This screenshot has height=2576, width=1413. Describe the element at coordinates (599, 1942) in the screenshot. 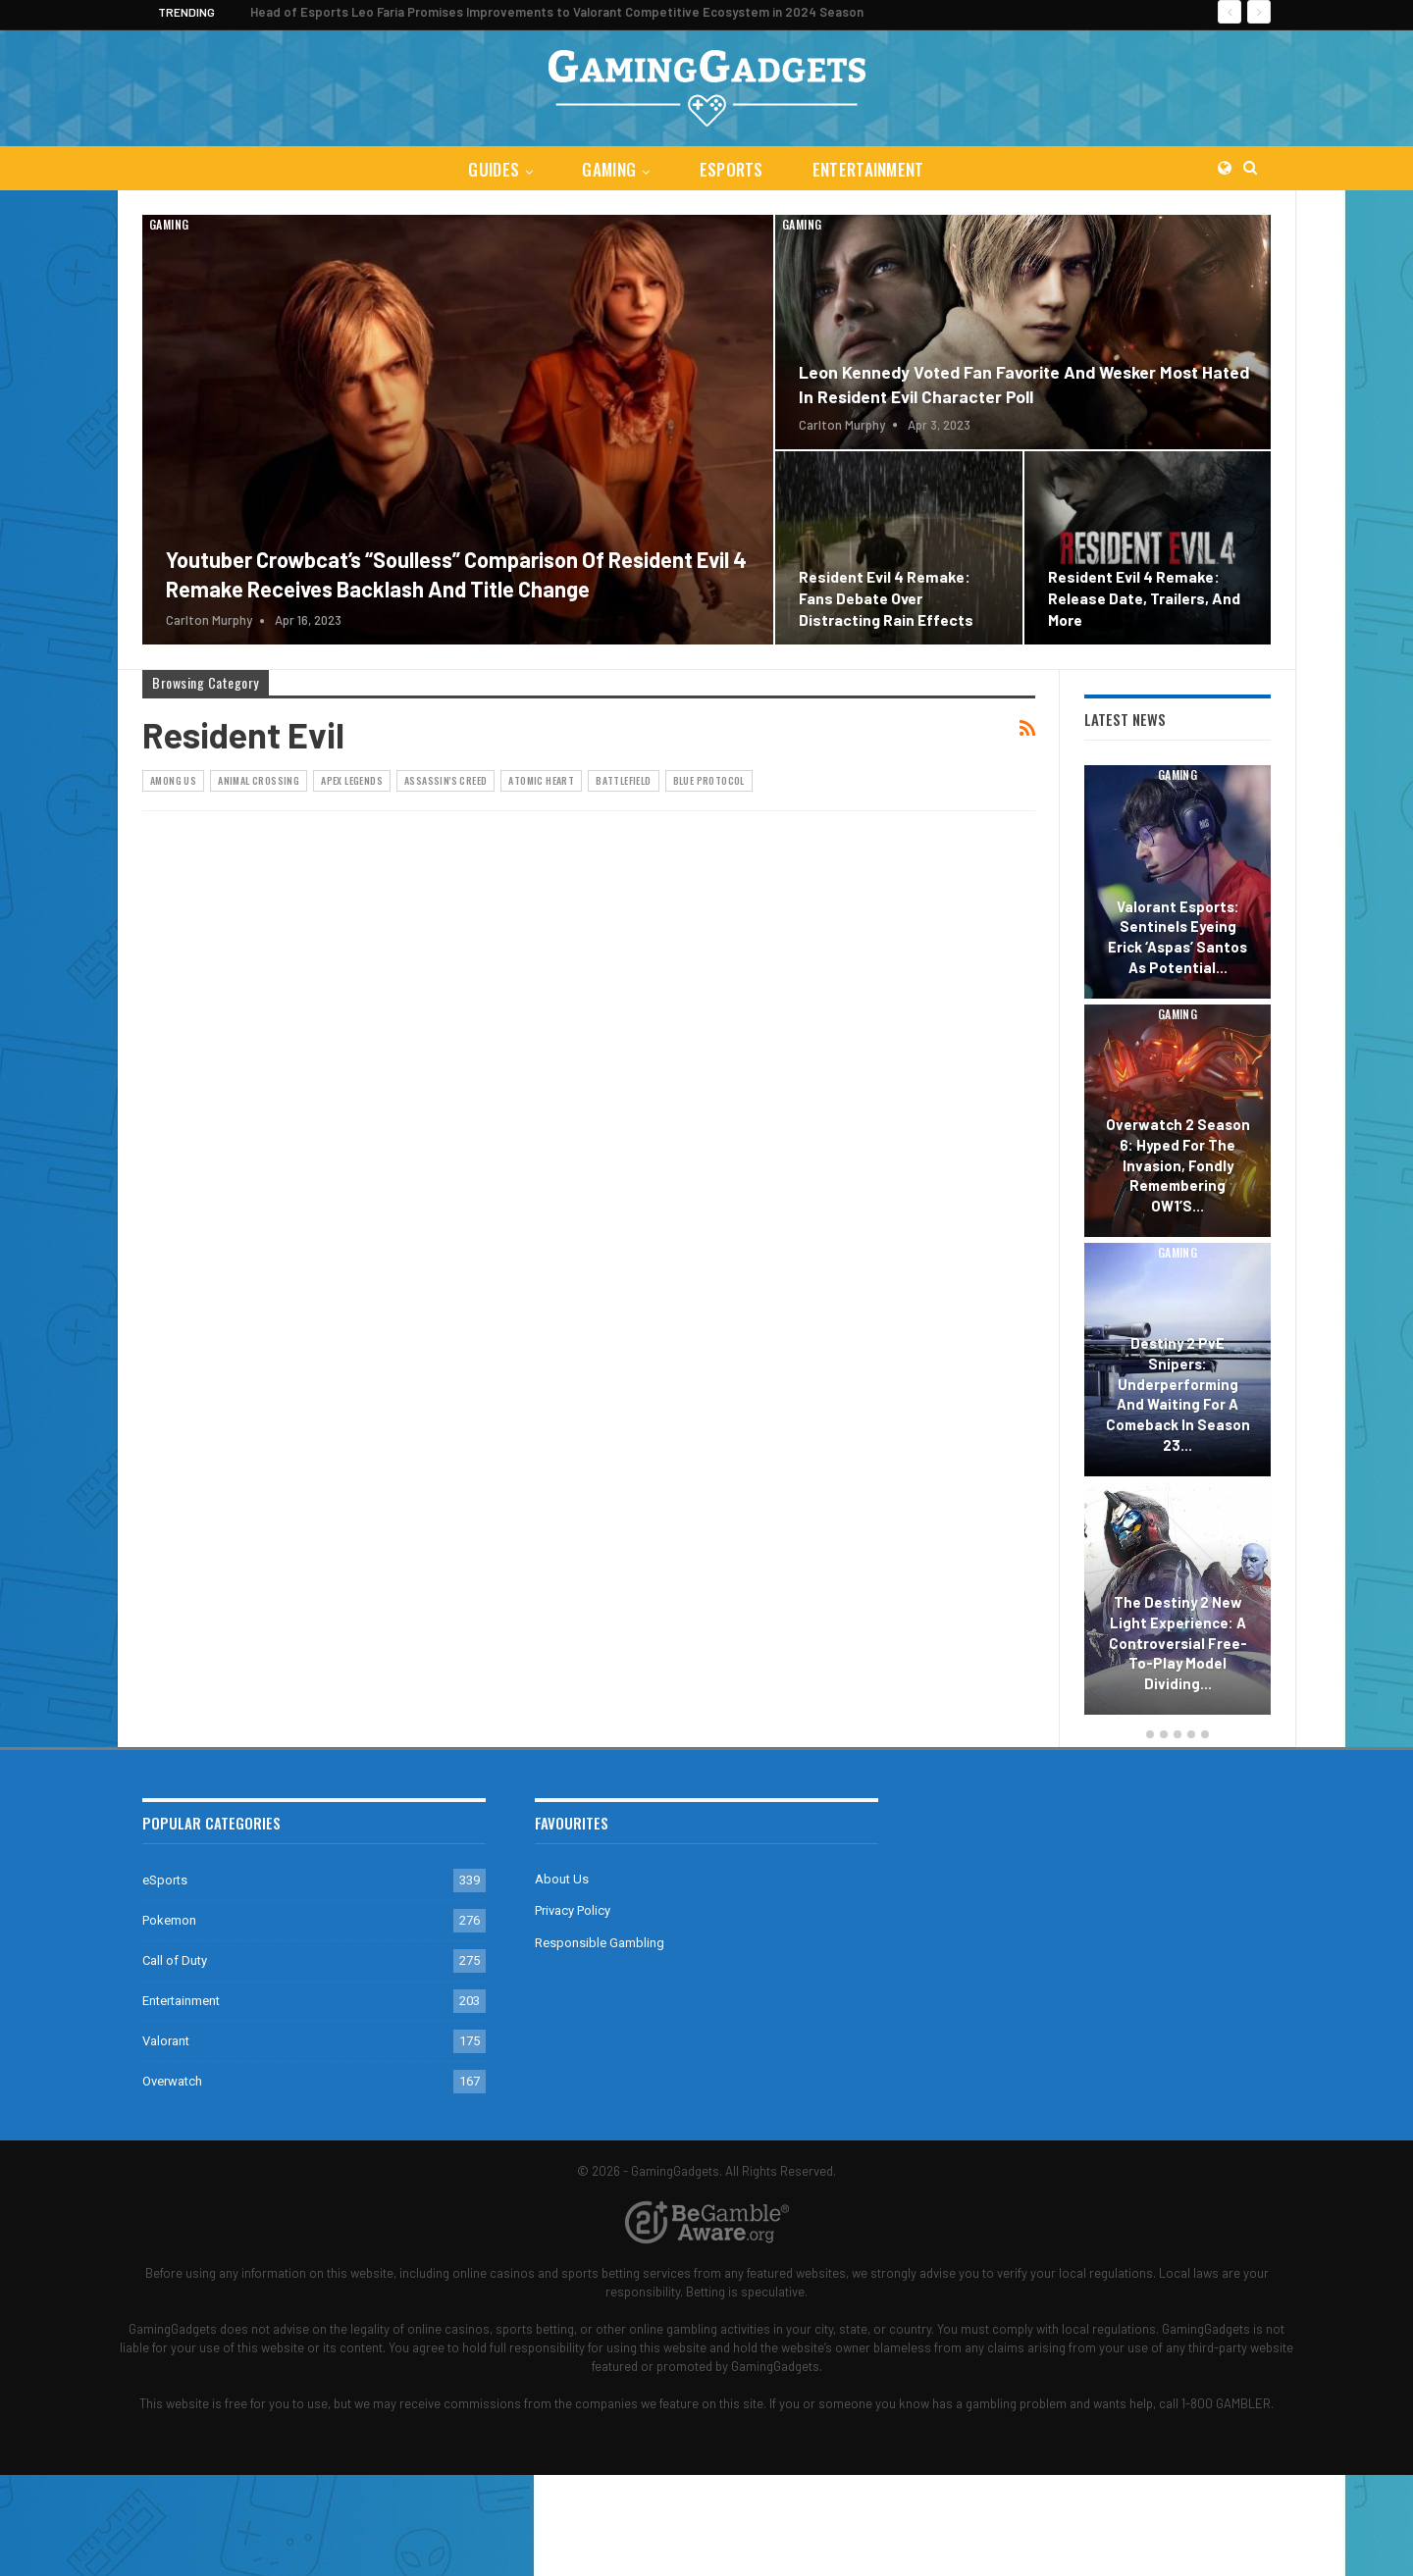

I see `Responsible Gambling` at that location.